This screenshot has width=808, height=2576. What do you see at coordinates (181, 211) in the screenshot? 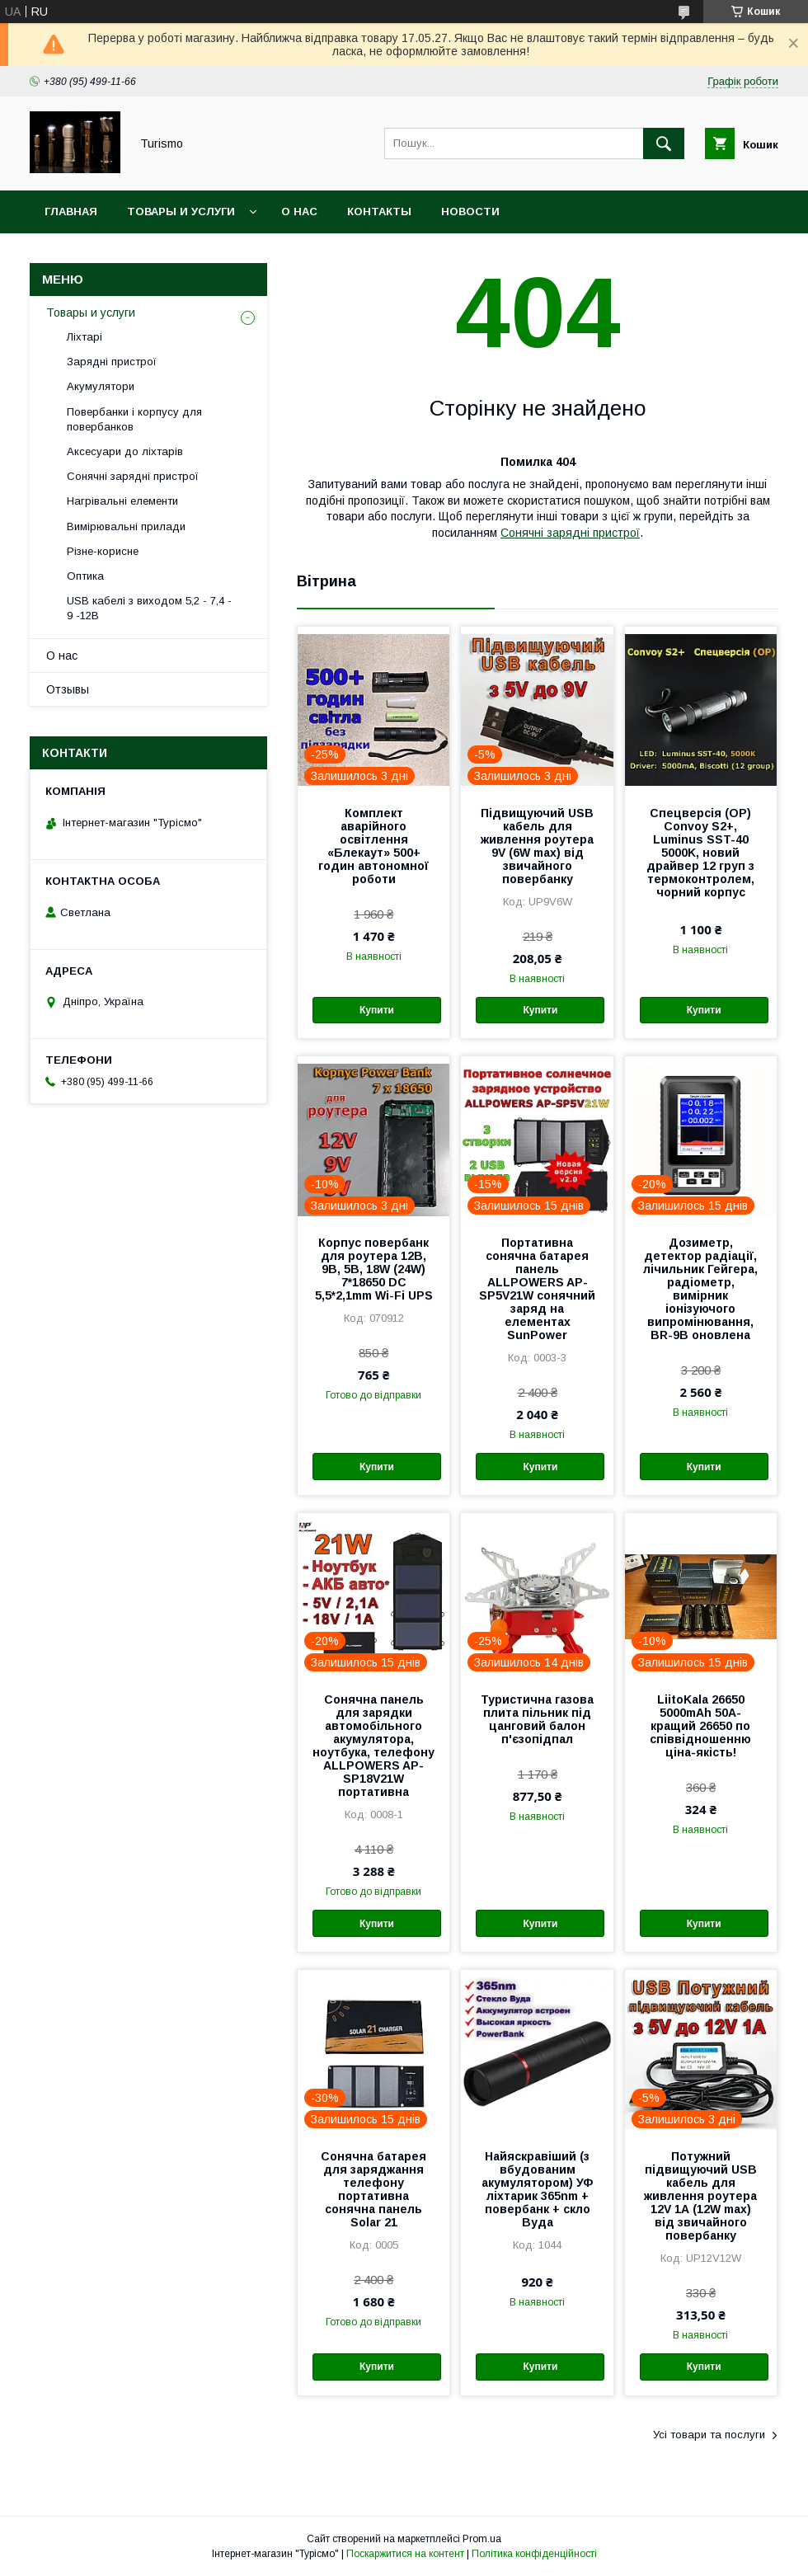
I see `Товары и услуги` at bounding box center [181, 211].